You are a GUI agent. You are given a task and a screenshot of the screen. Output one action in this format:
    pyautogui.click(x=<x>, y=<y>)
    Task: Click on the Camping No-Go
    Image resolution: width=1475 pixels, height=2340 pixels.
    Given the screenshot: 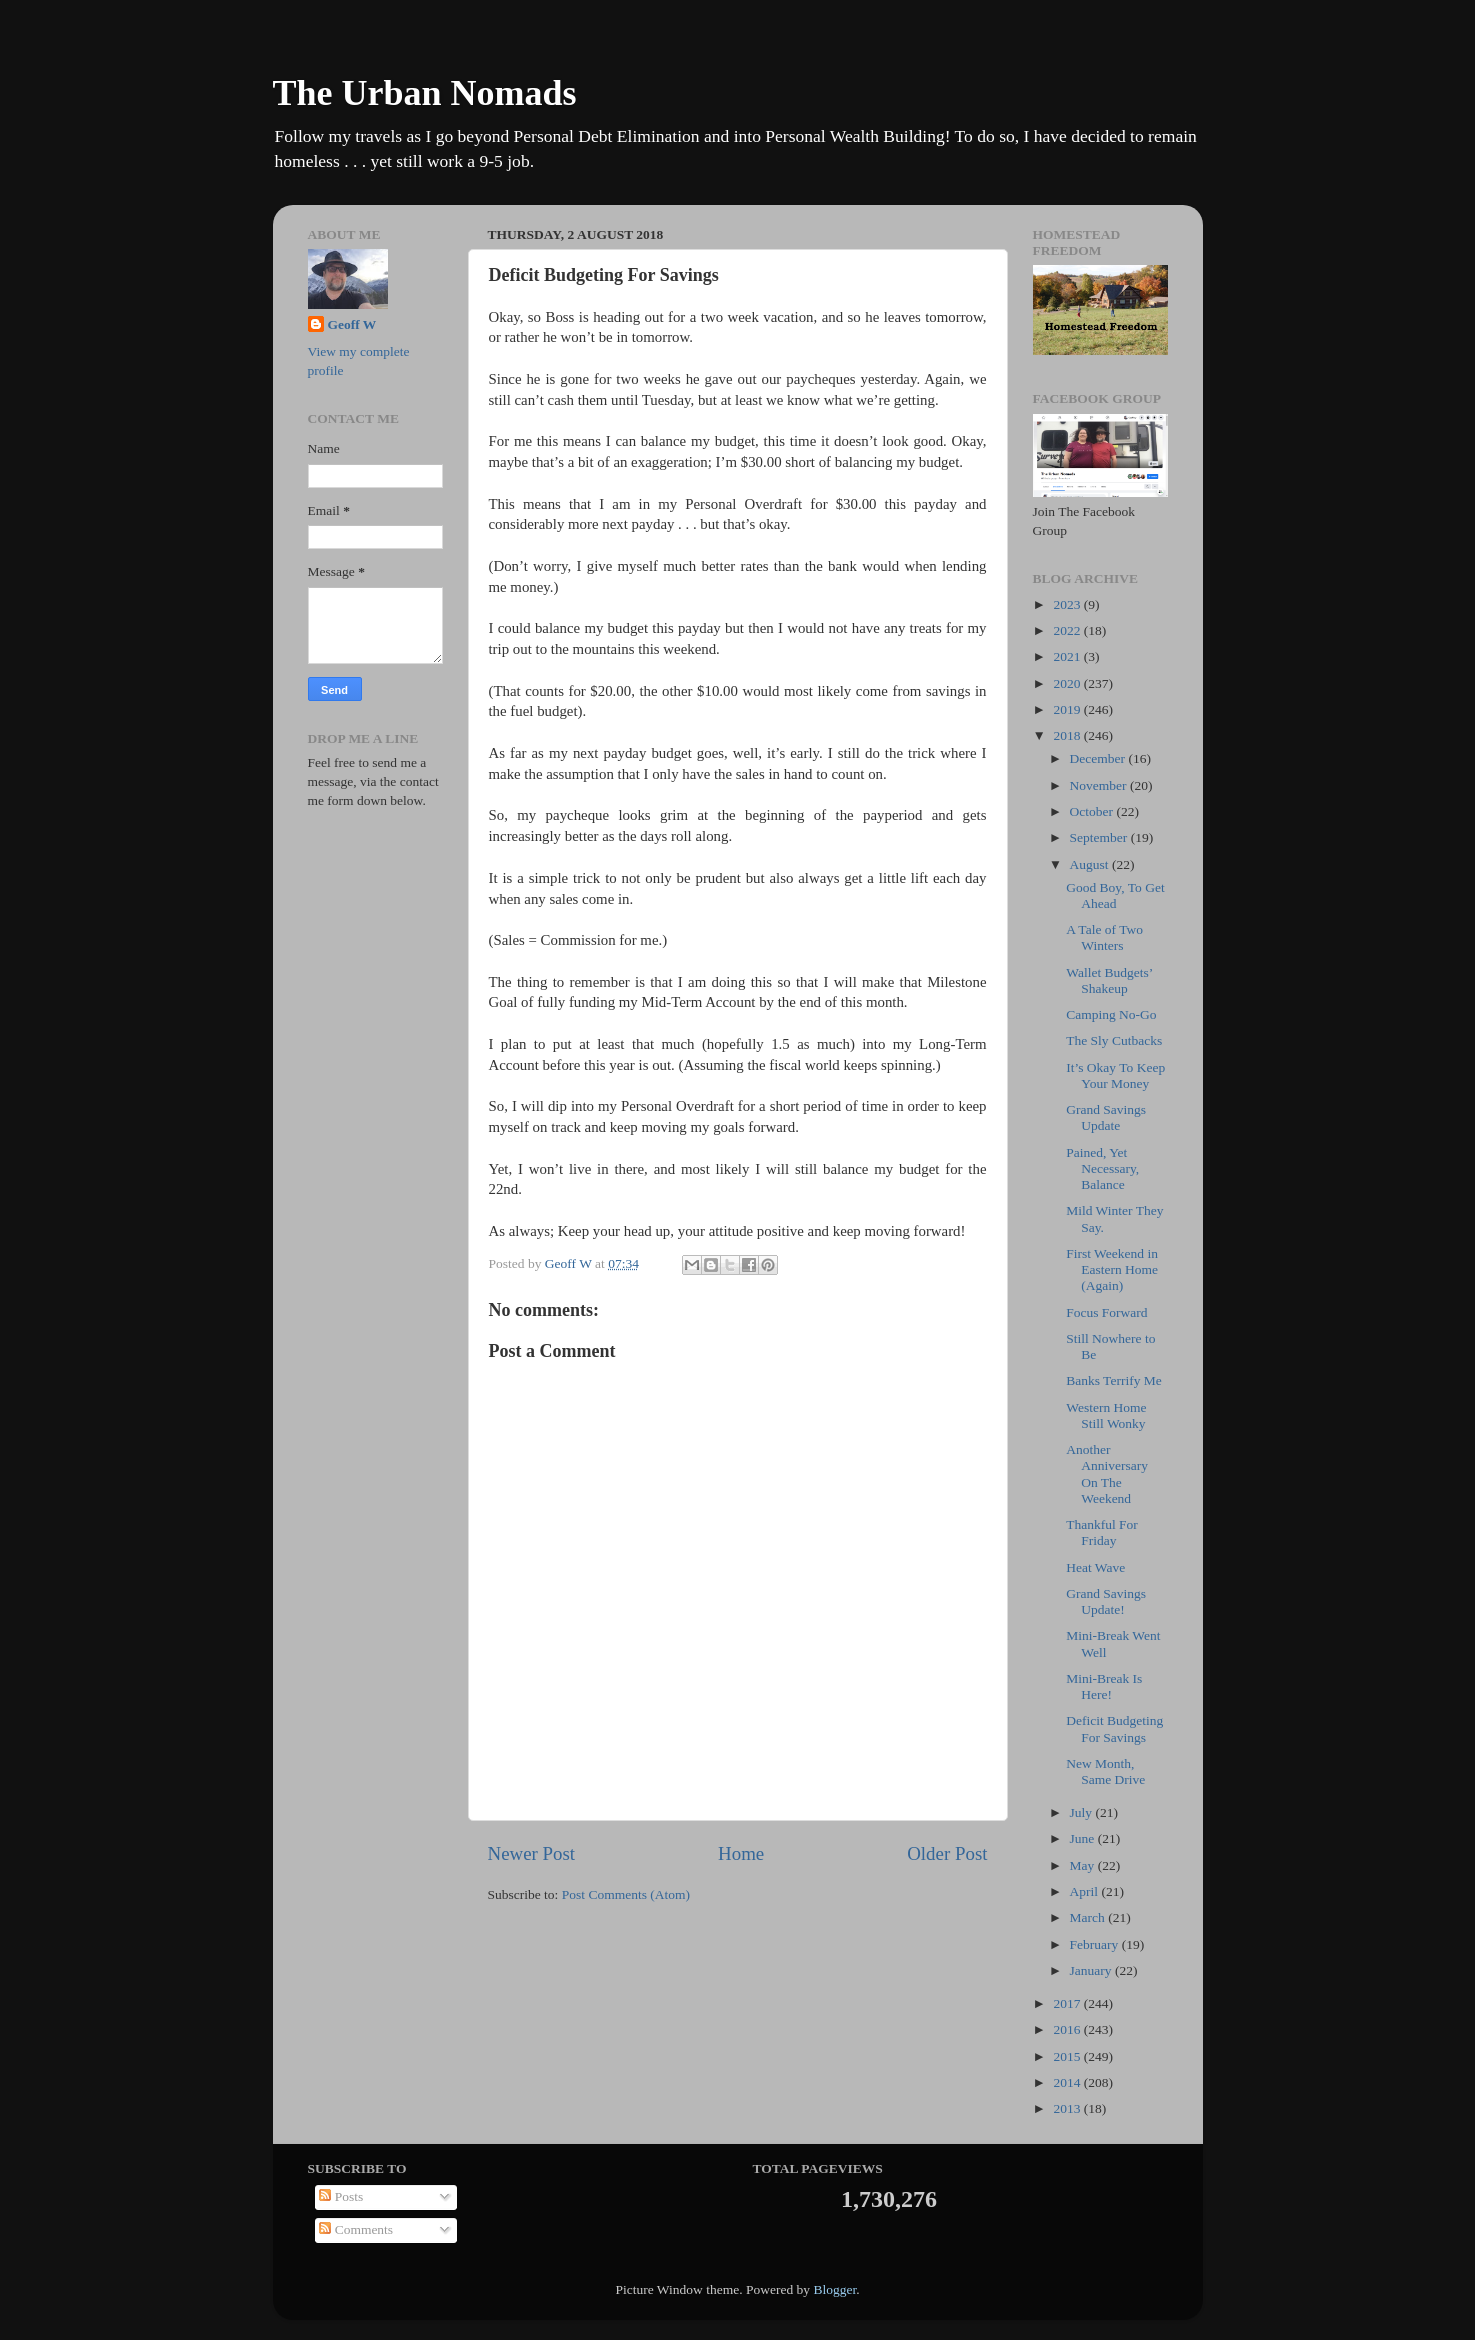 What is the action you would take?
    pyautogui.click(x=1111, y=1014)
    